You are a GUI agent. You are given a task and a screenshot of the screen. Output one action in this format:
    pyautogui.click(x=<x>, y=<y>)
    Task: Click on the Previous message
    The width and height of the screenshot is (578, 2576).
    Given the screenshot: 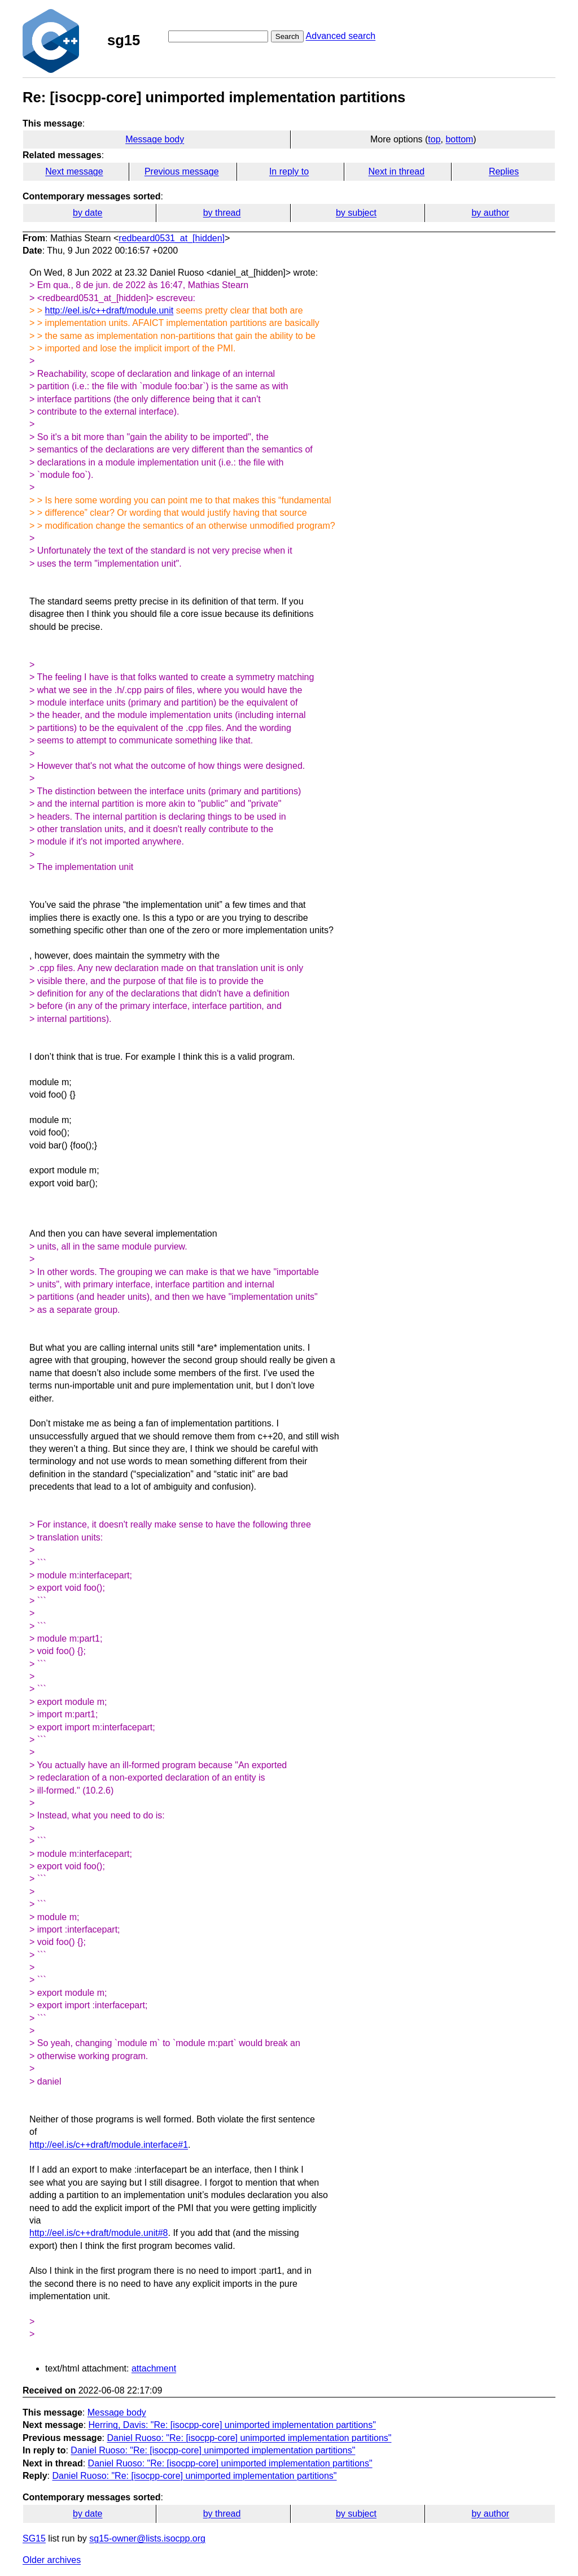 What is the action you would take?
    pyautogui.click(x=181, y=171)
    